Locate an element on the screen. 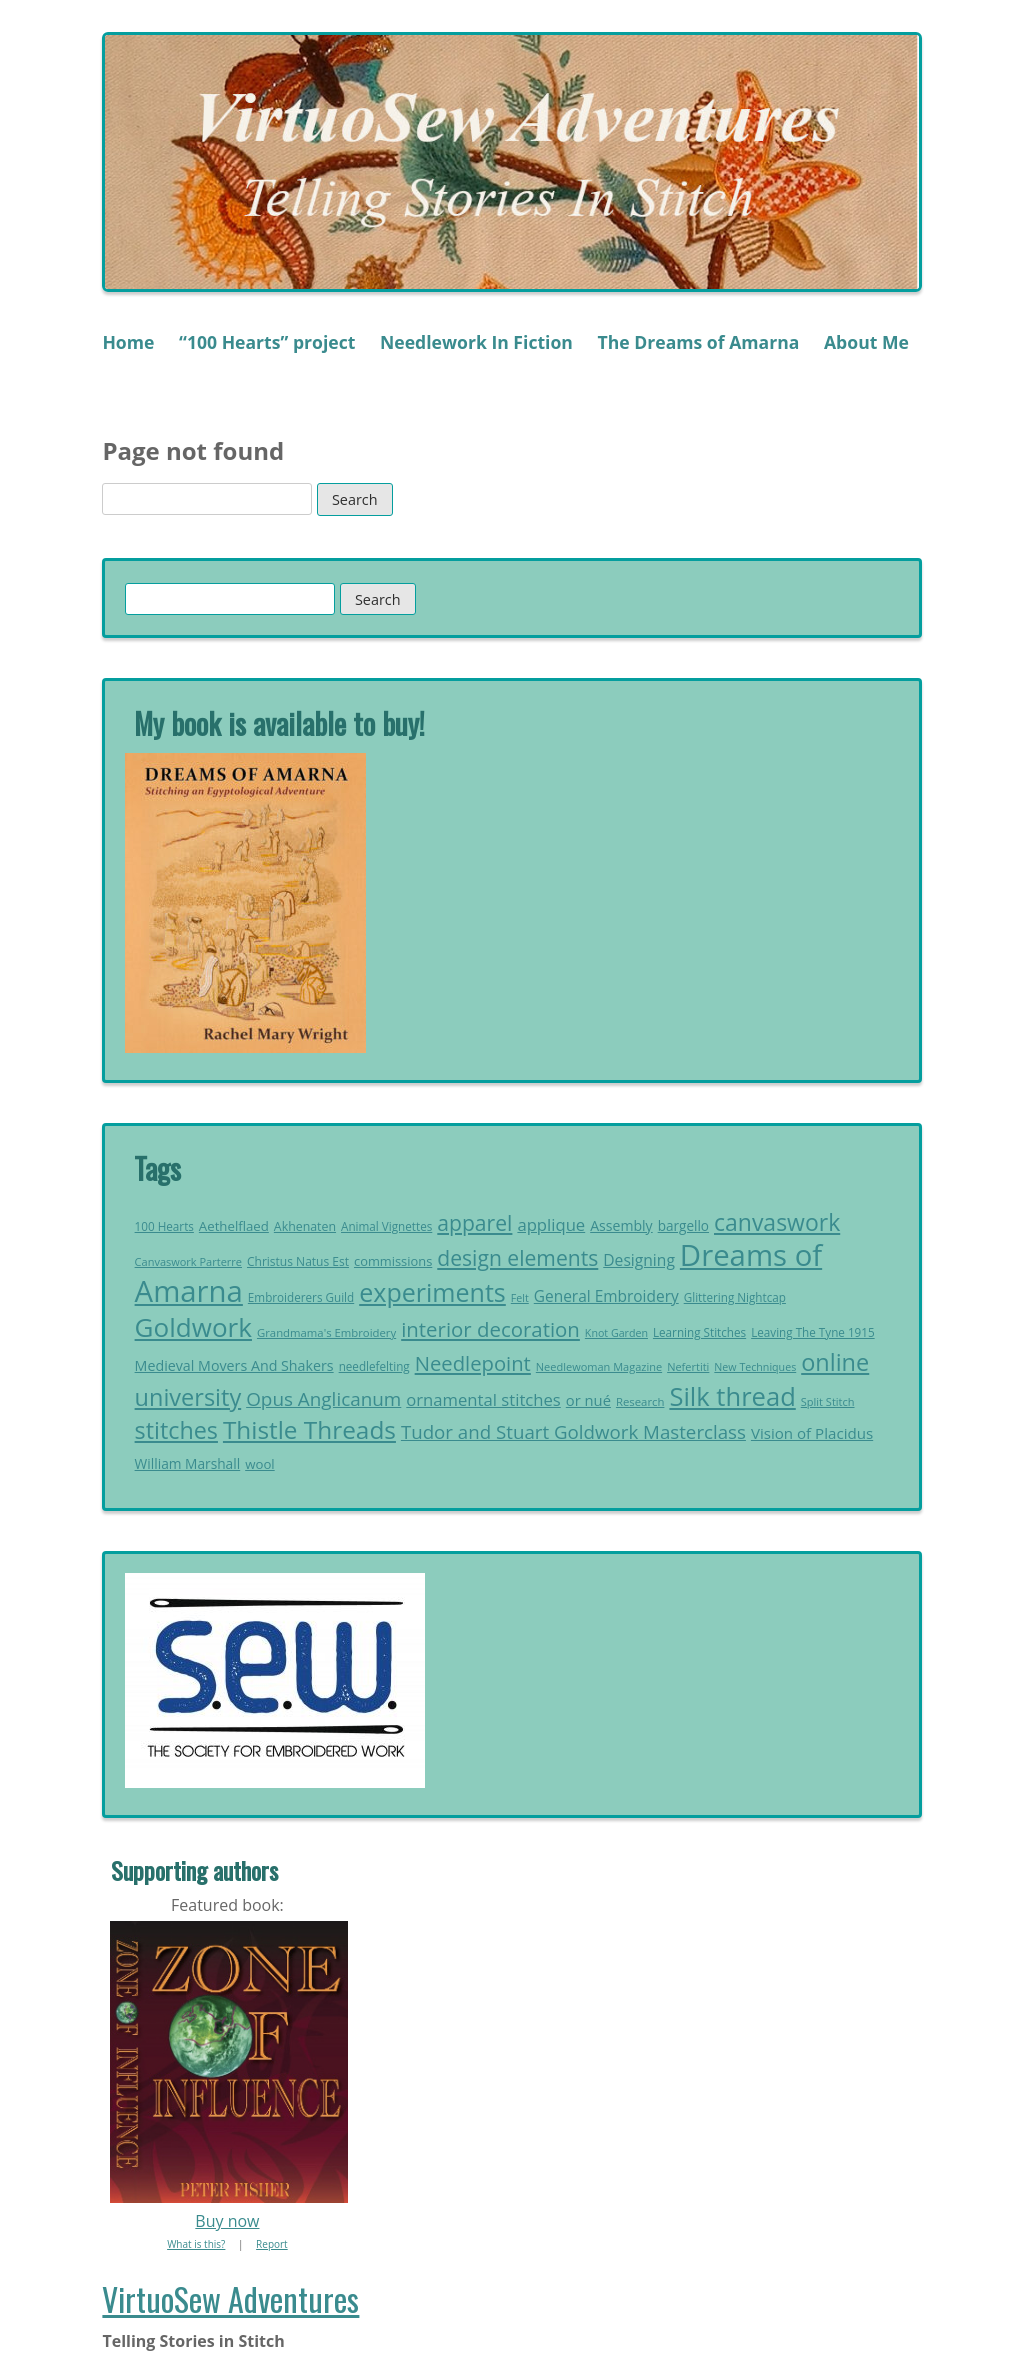 The width and height of the screenshot is (1024, 2379). design elements [design elements (76 items)] is located at coordinates (517, 1257).